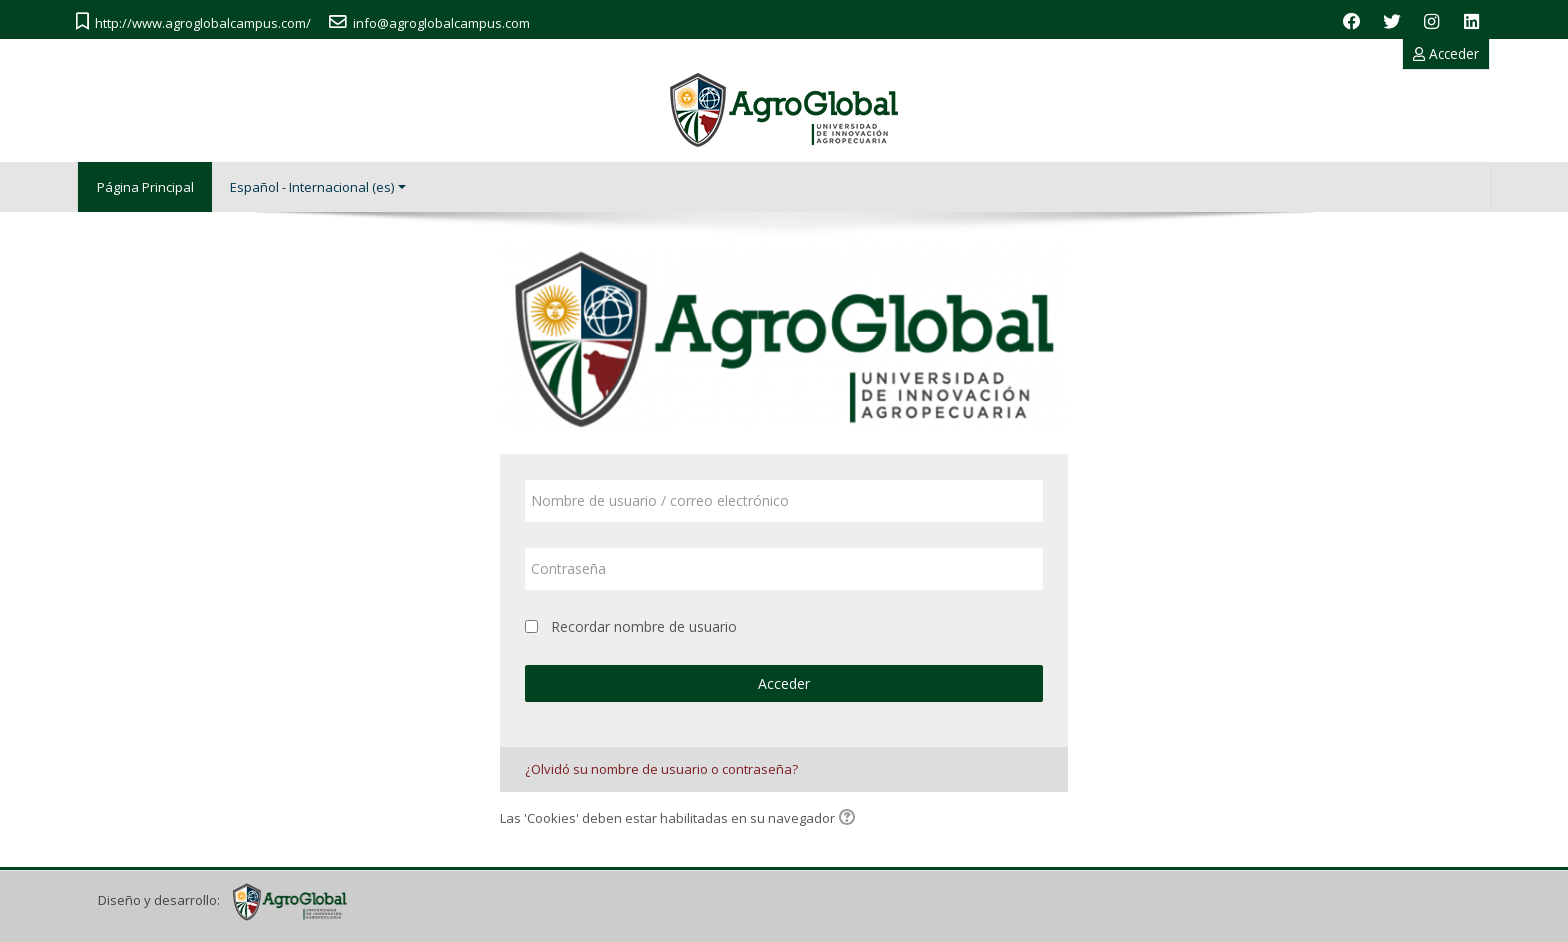 This screenshot has height=942, width=1568. What do you see at coordinates (146, 187) in the screenshot?
I see `Página Principal` at bounding box center [146, 187].